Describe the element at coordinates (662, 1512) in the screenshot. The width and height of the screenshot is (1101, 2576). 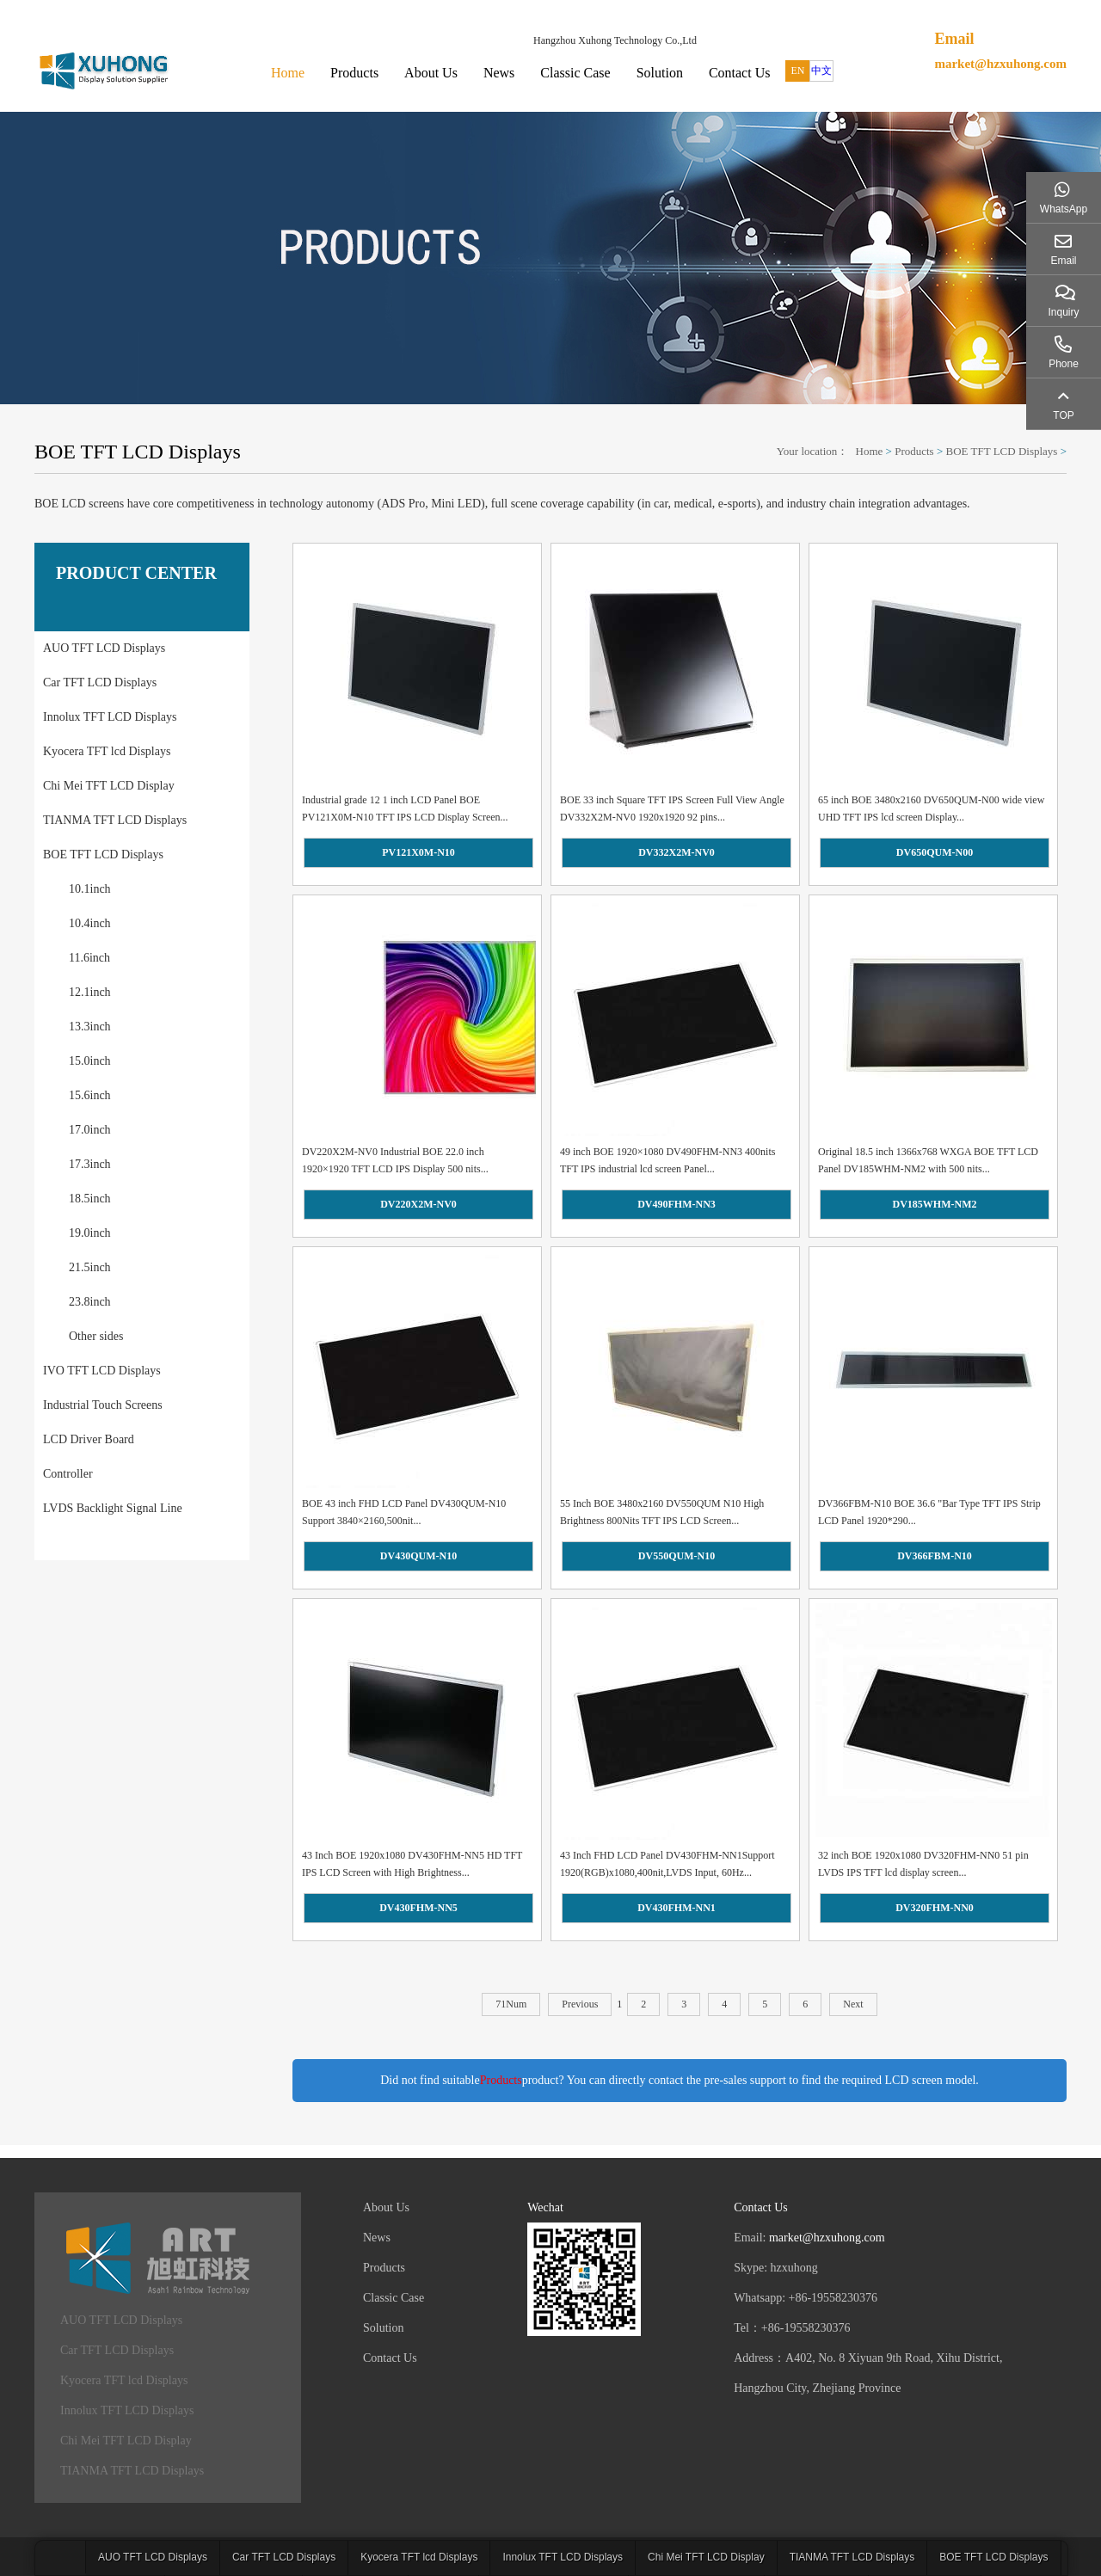
I see `55 Inch BOE 3480x2160 DV550QUM N10 High Brightness 800Nits TFT IPS LCD Screen...` at that location.